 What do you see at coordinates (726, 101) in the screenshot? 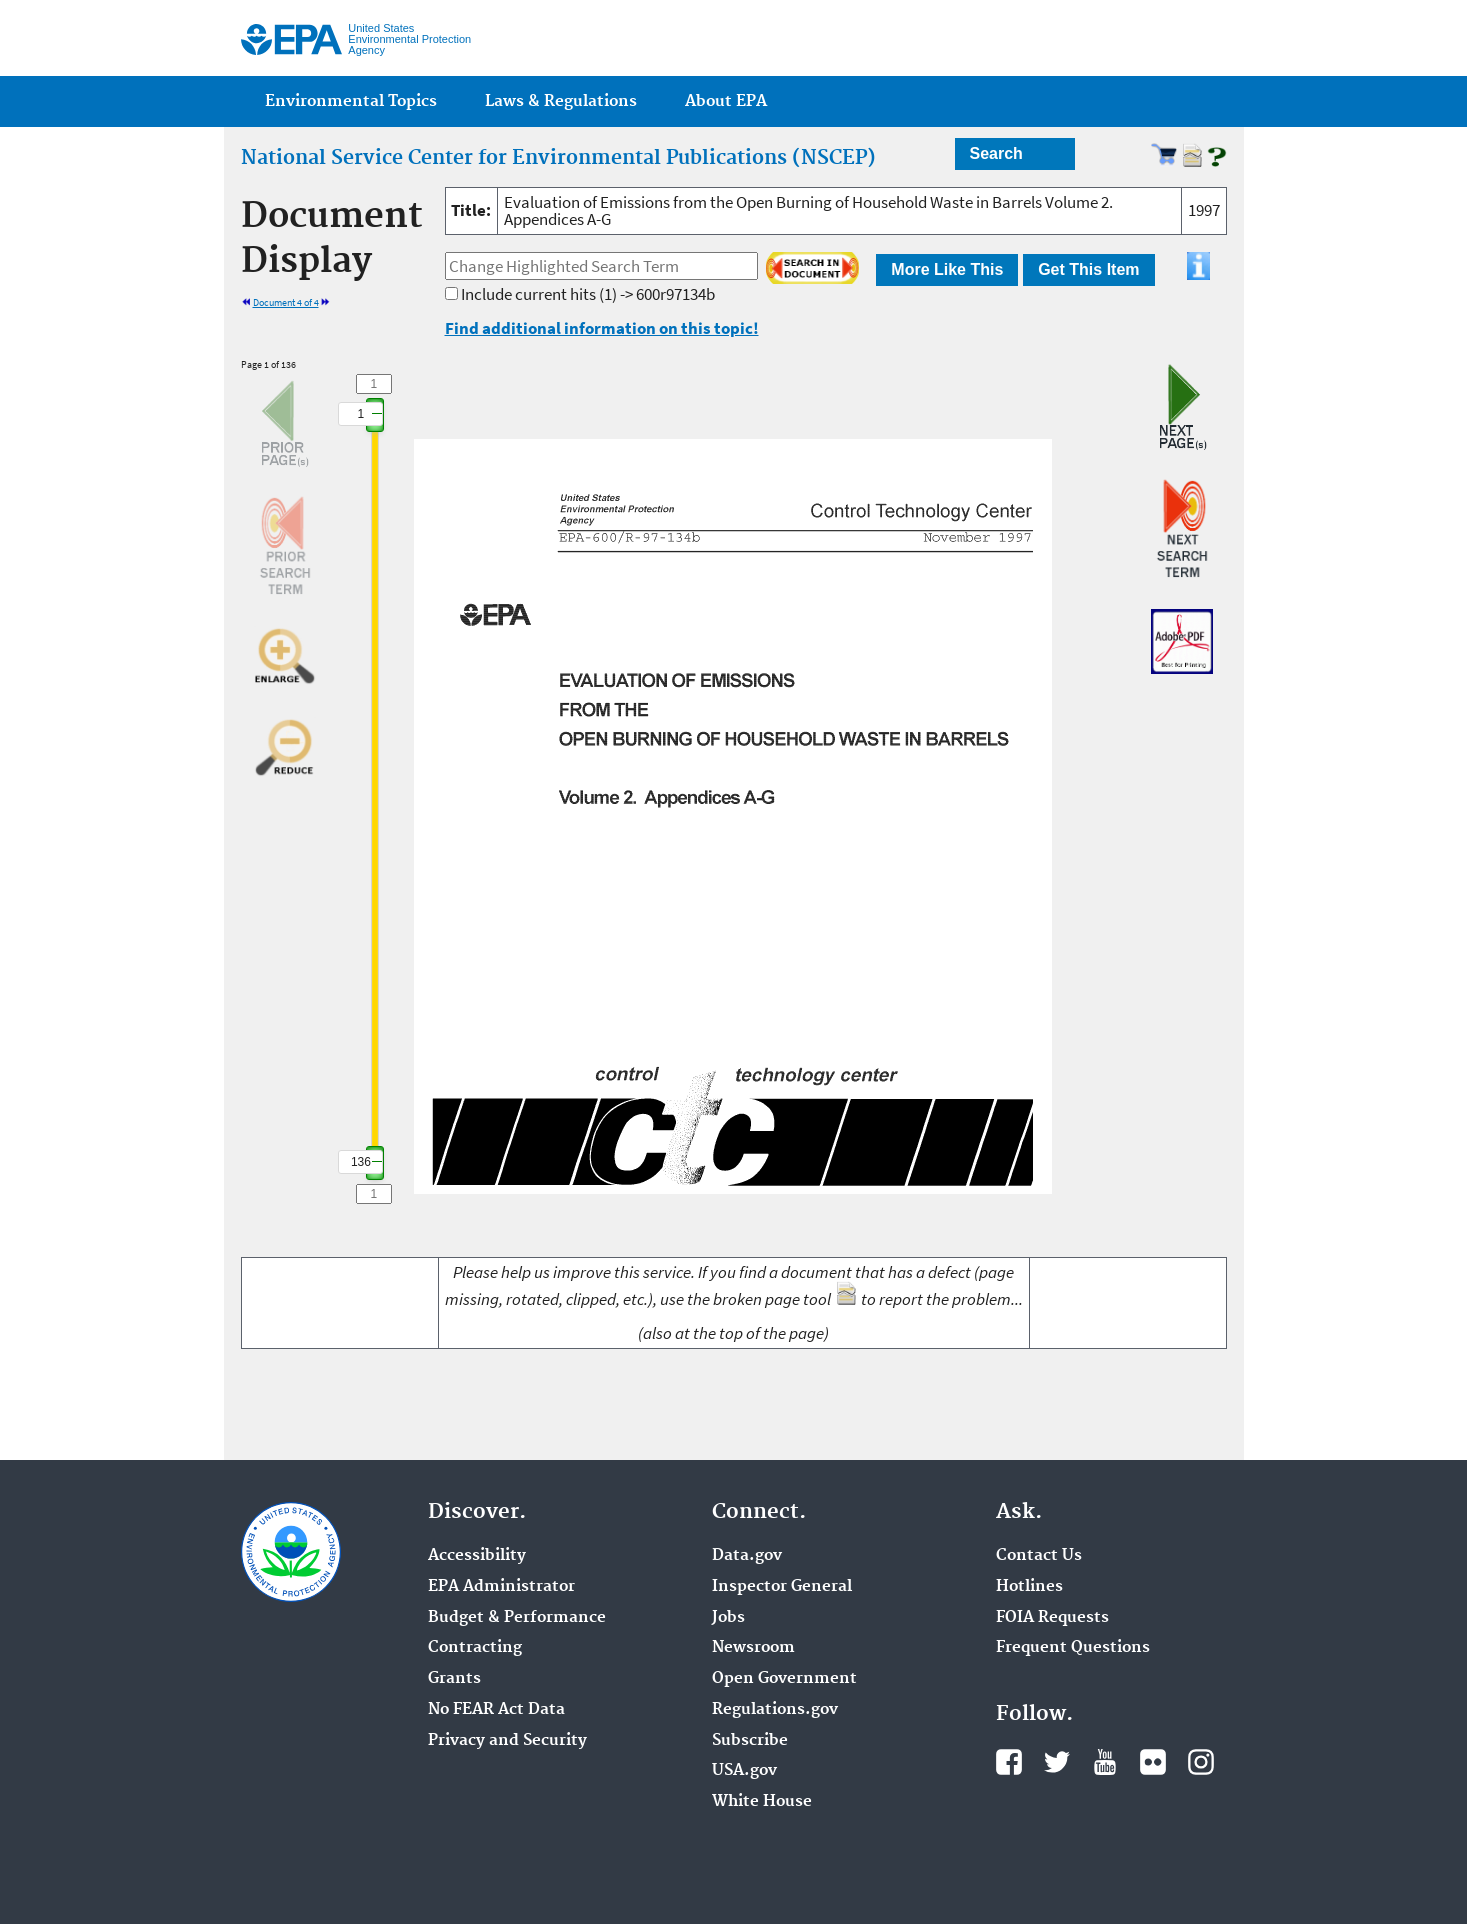
I see `About EPA [menuitem]` at bounding box center [726, 101].